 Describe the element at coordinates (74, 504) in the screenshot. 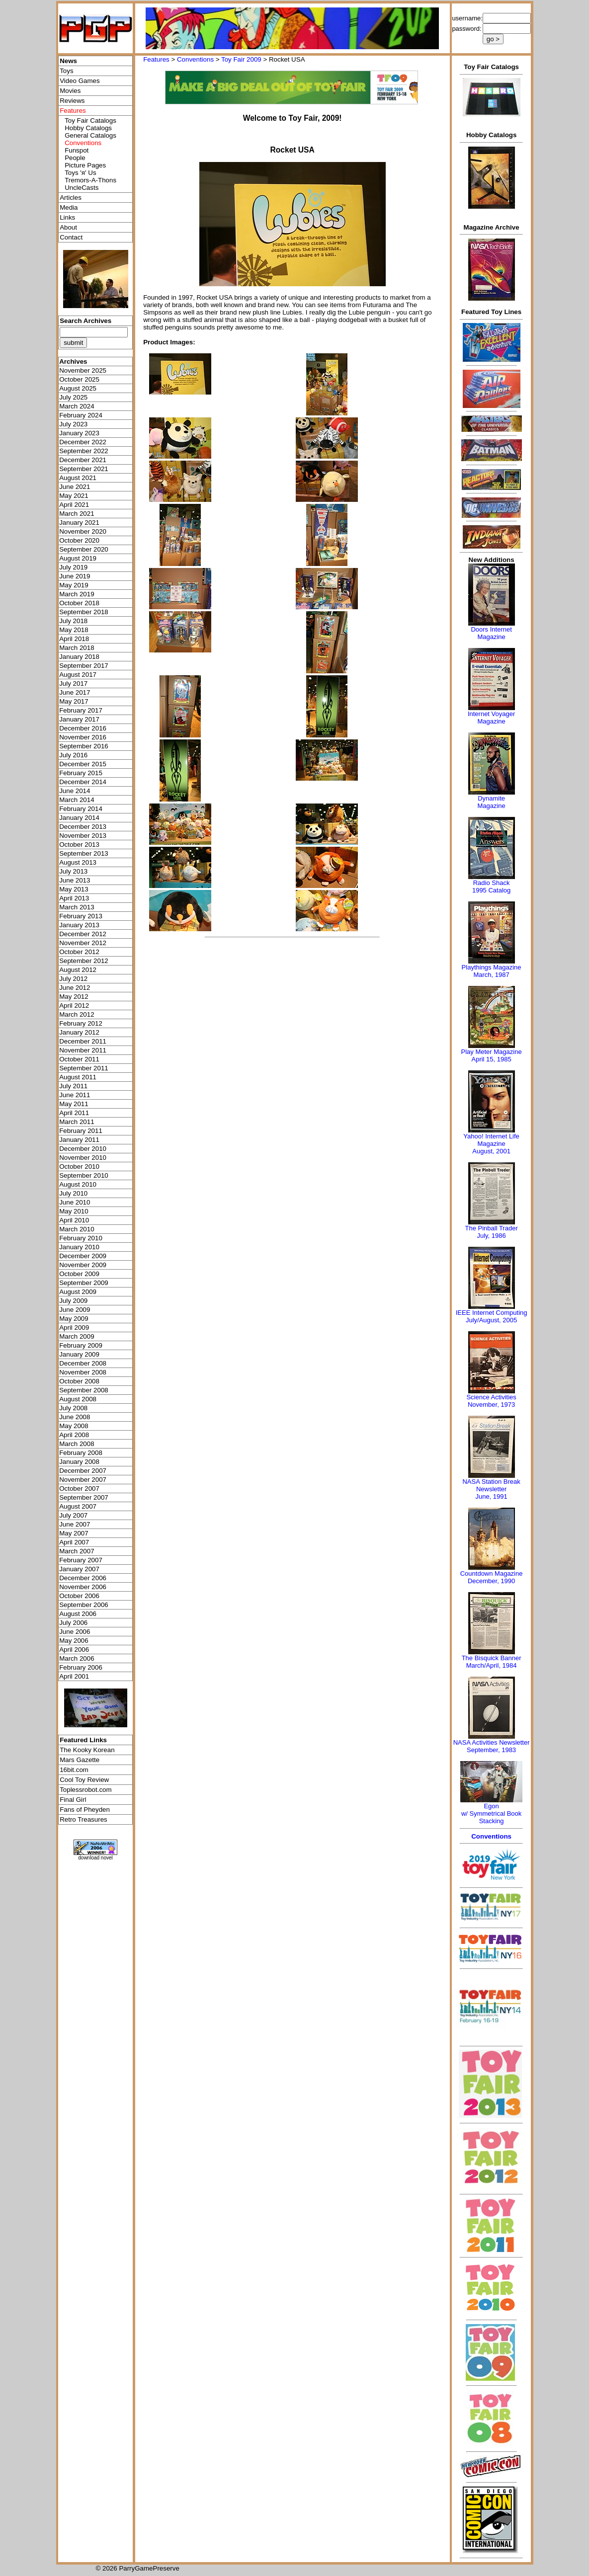

I see `April 2021` at that location.